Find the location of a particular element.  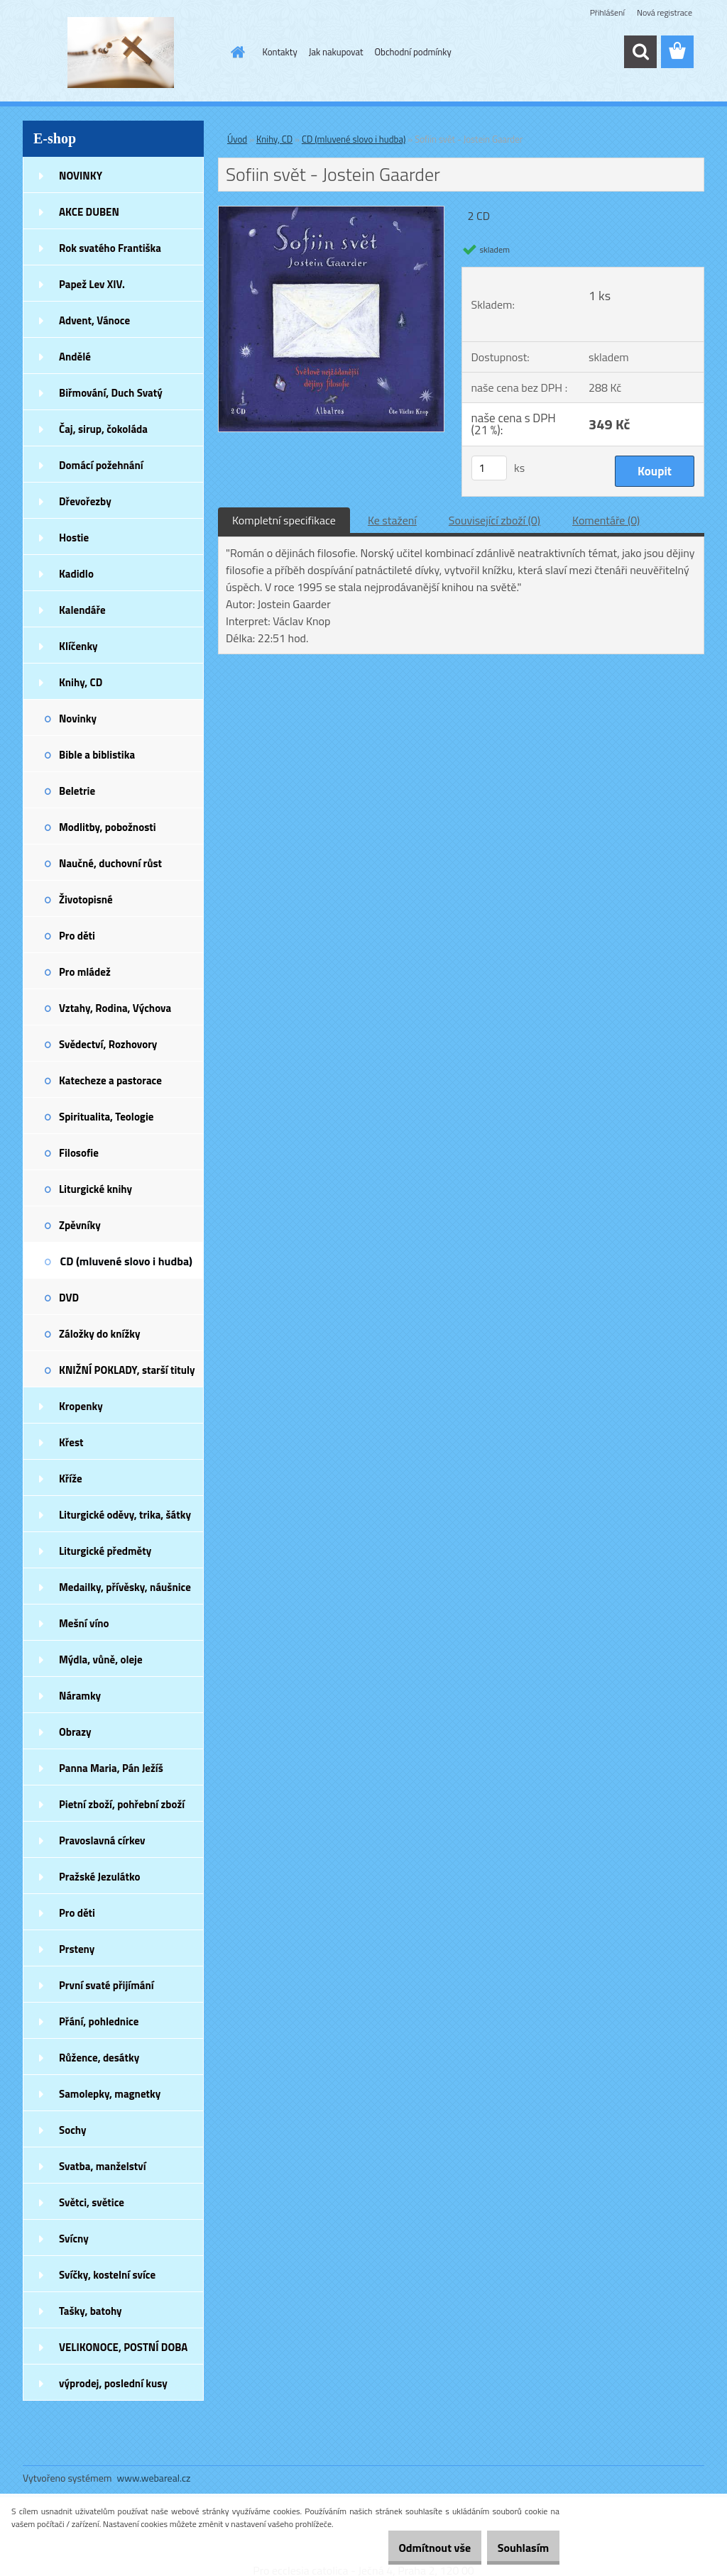

[Homepage] is located at coordinates (236, 51).